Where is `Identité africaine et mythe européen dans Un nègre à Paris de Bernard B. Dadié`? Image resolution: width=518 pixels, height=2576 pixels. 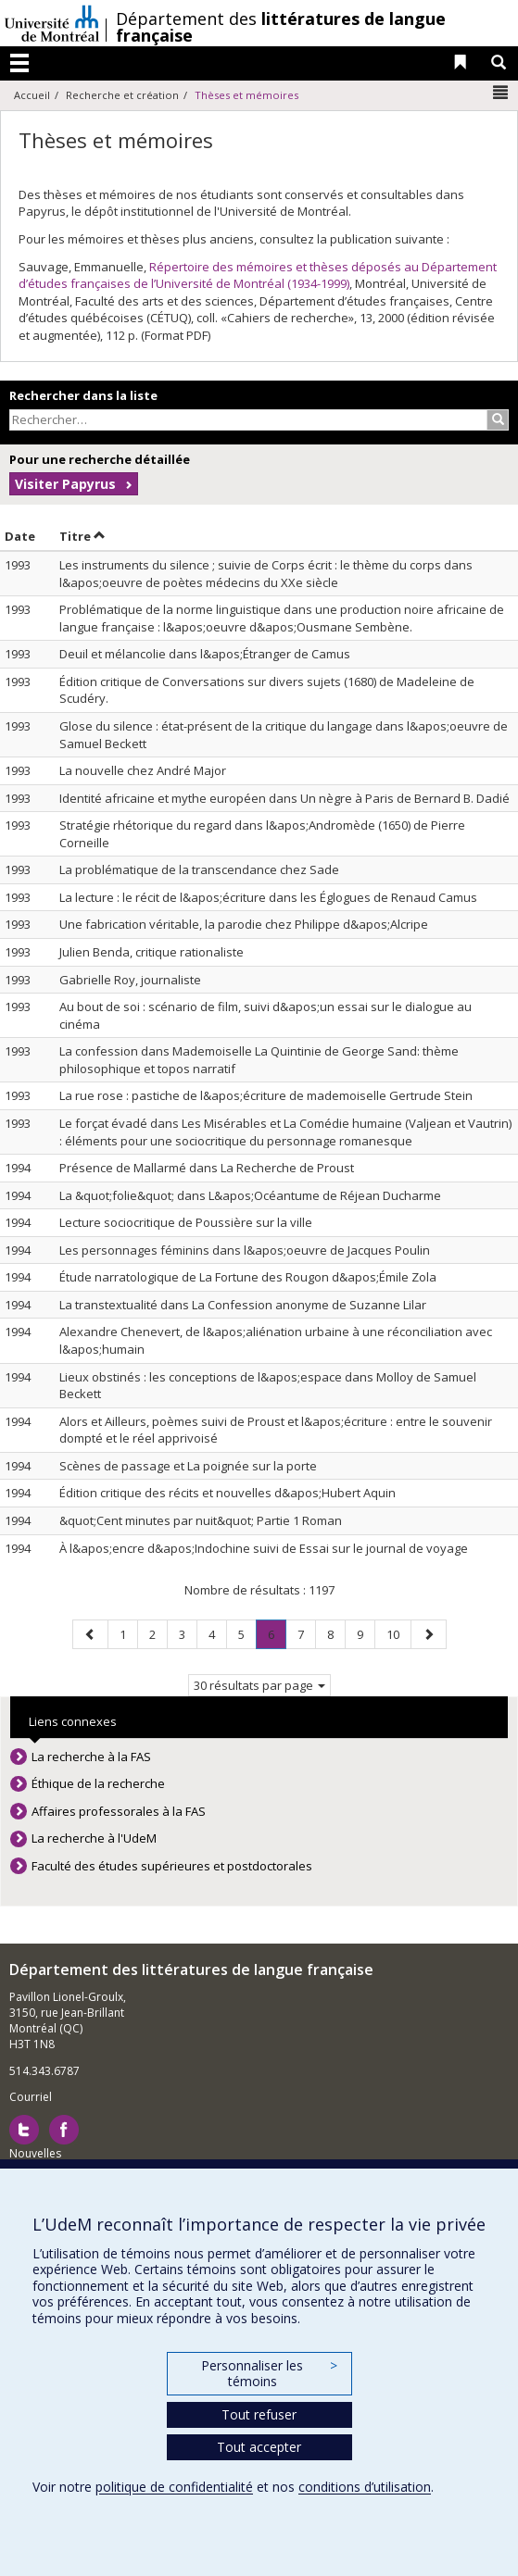
Identité africaine et mythe européen dans Un nègre à Paris de Bernard B. Dadié is located at coordinates (284, 798).